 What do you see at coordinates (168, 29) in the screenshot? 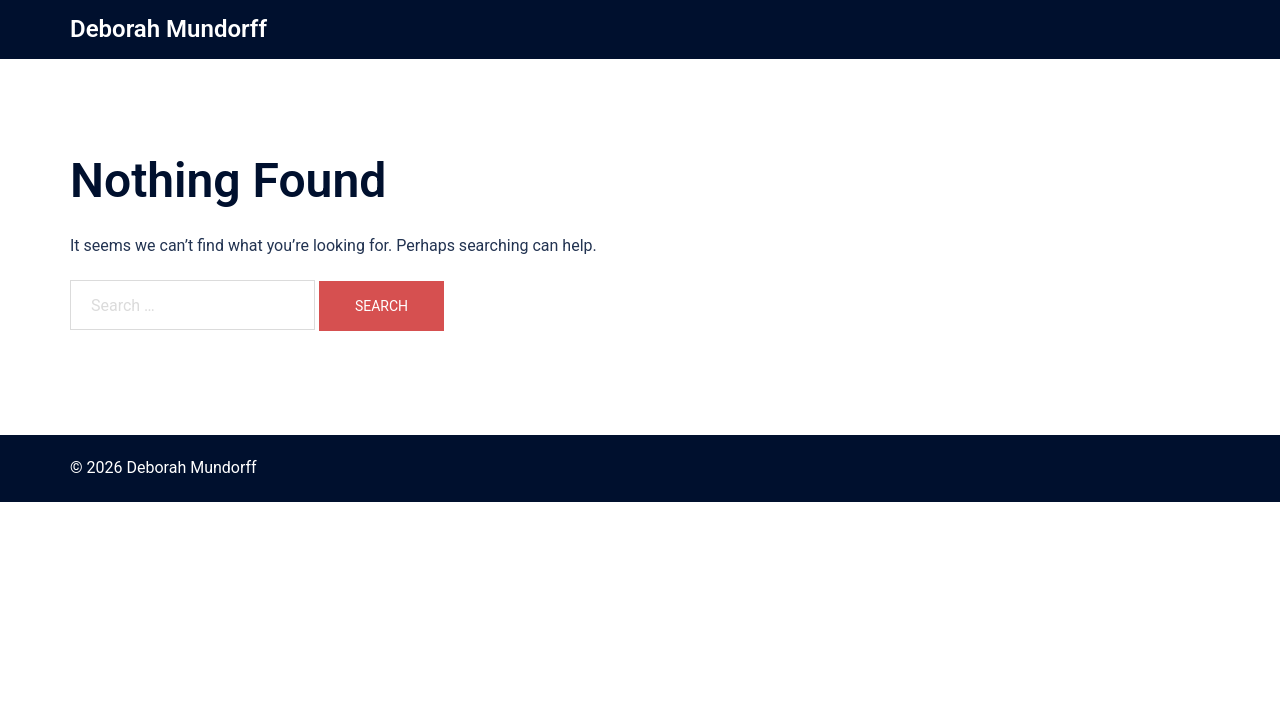
I see `Deborah Mundorff` at bounding box center [168, 29].